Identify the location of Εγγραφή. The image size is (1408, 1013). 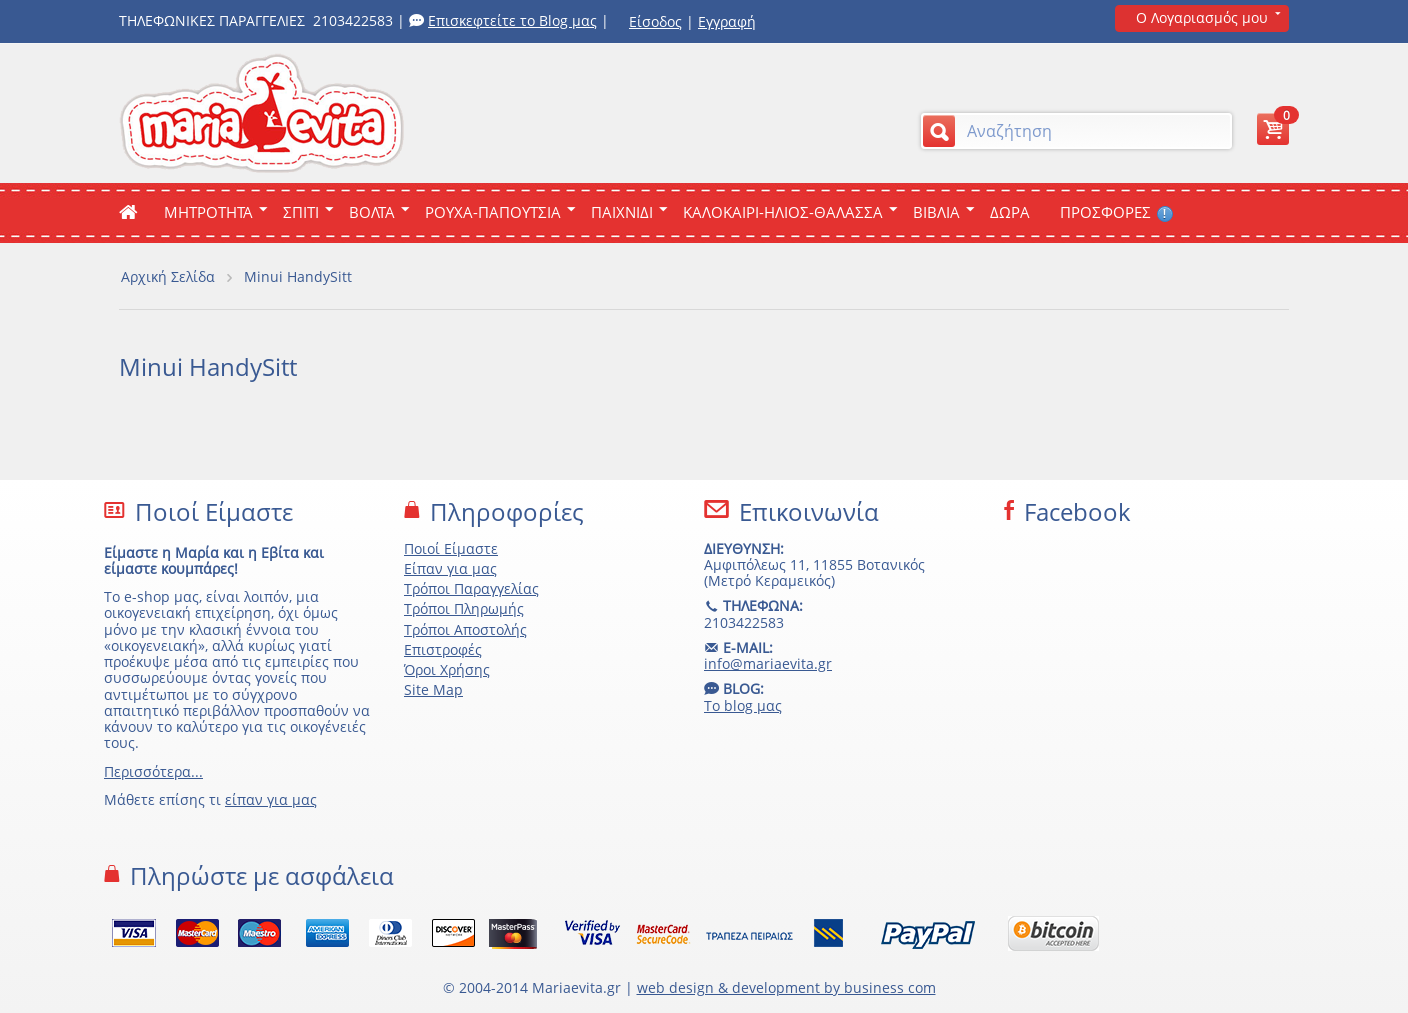
(727, 21).